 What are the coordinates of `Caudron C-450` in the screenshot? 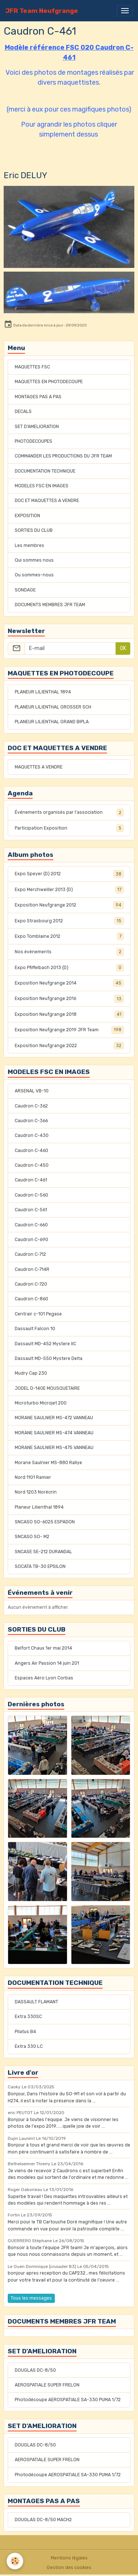 It's located at (32, 1165).